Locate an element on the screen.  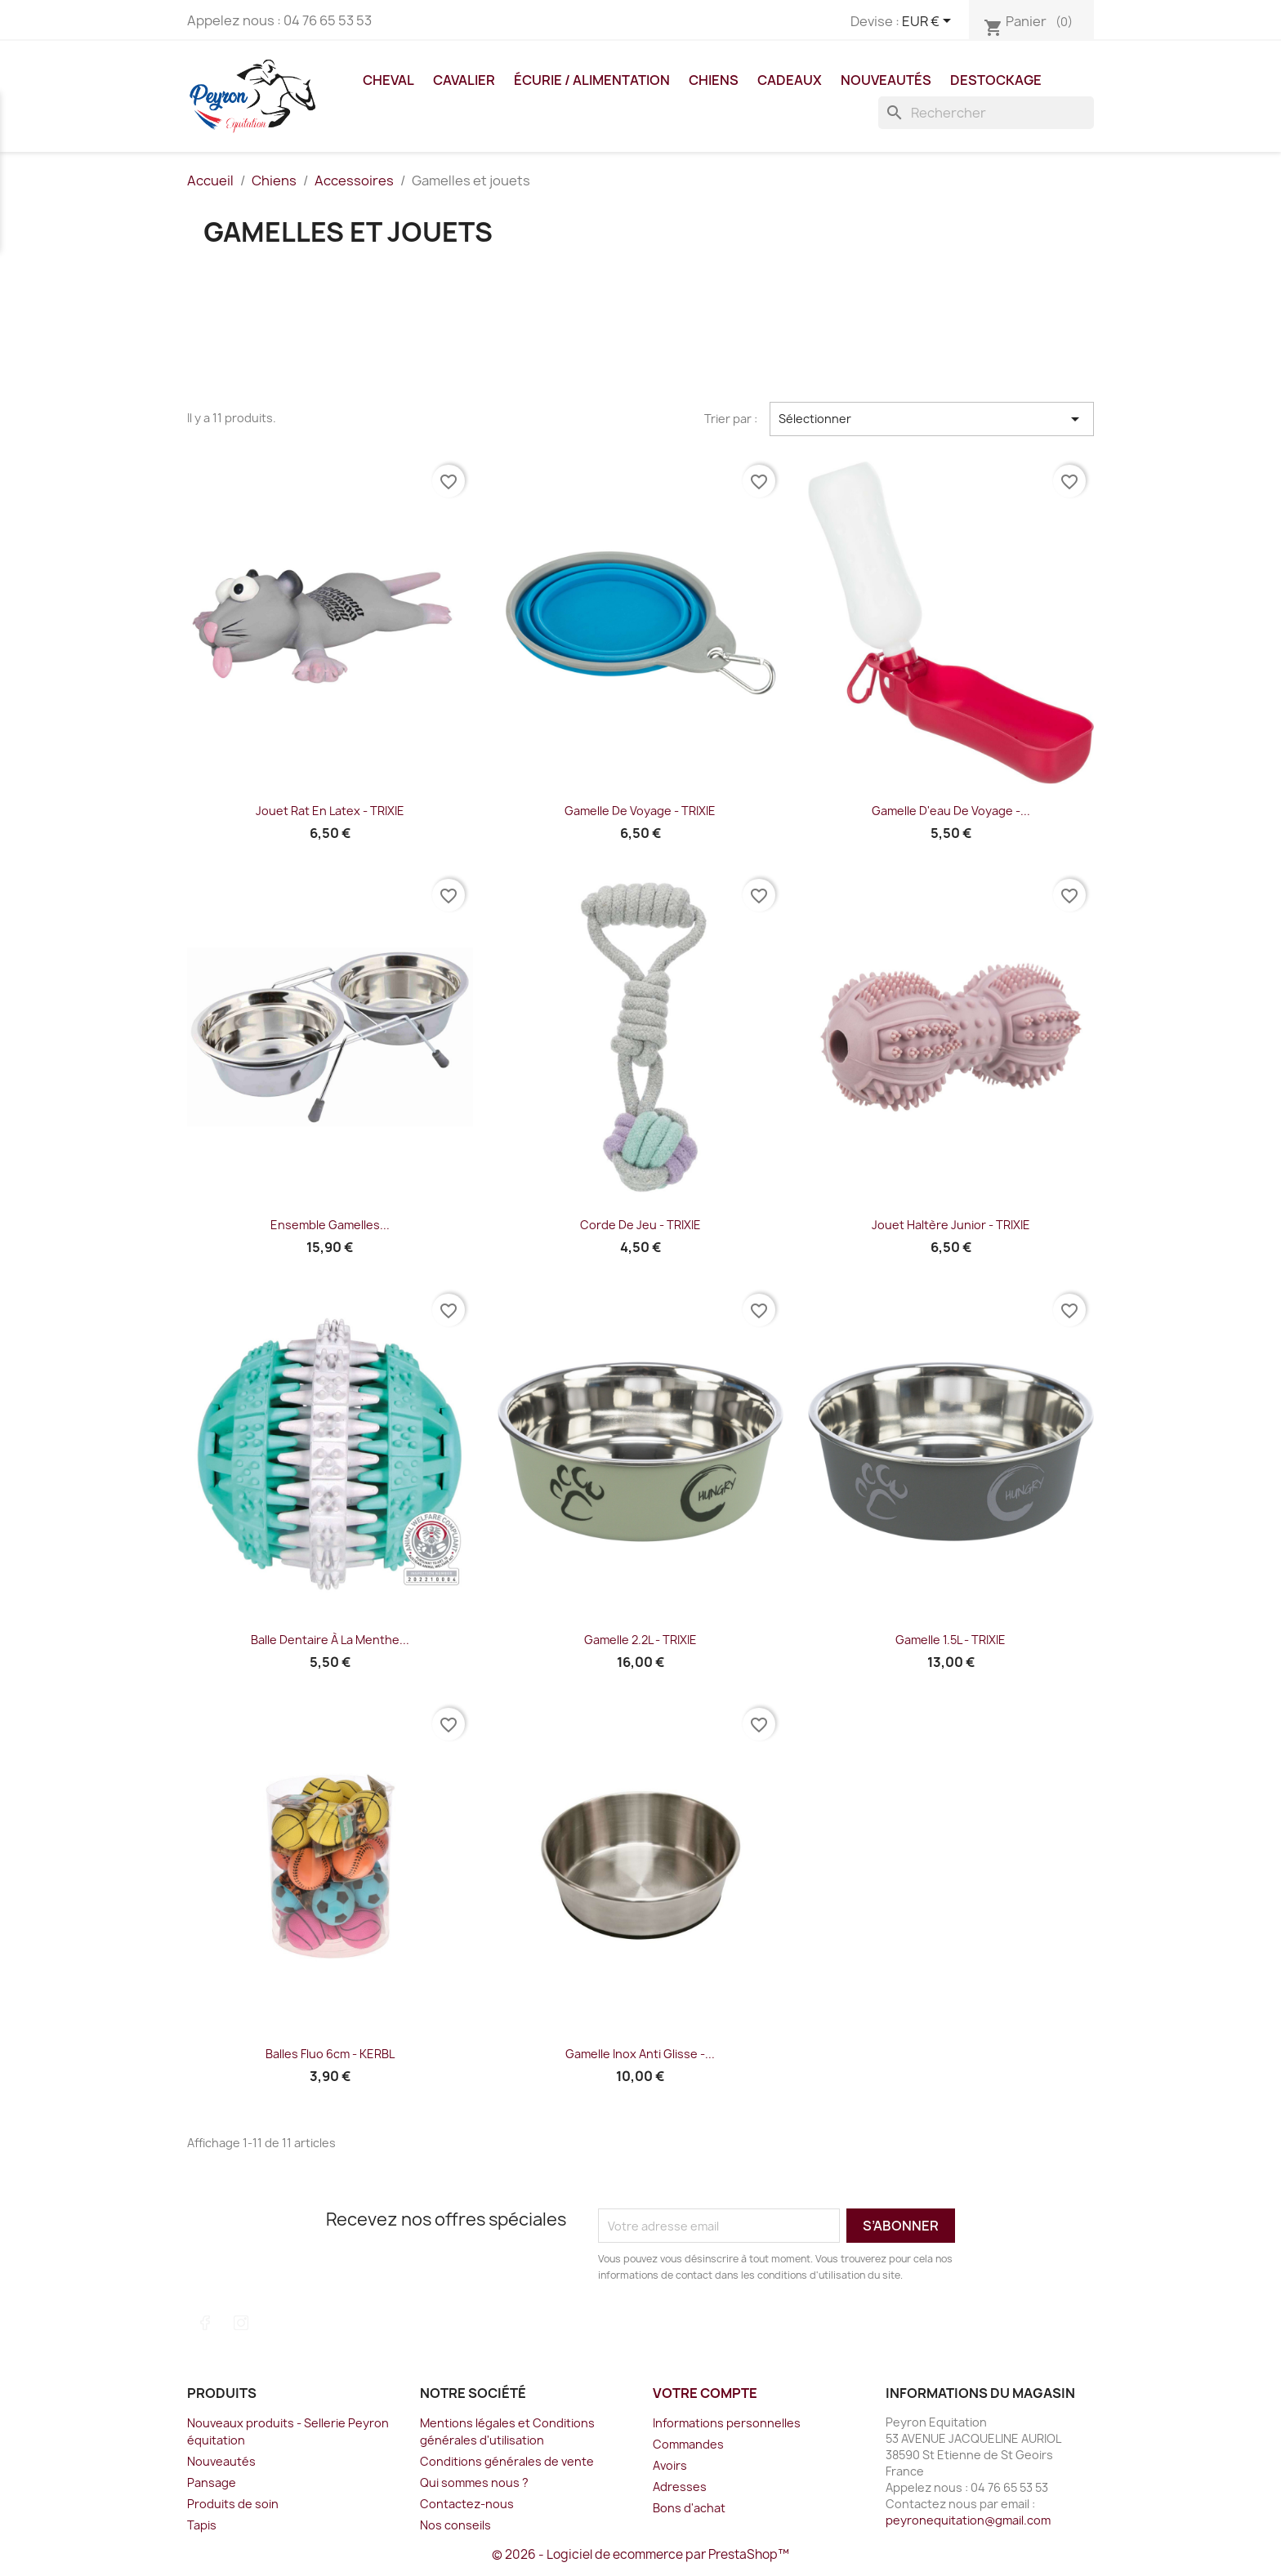
Balle dentaire à la menthe... is located at coordinates (330, 1639).